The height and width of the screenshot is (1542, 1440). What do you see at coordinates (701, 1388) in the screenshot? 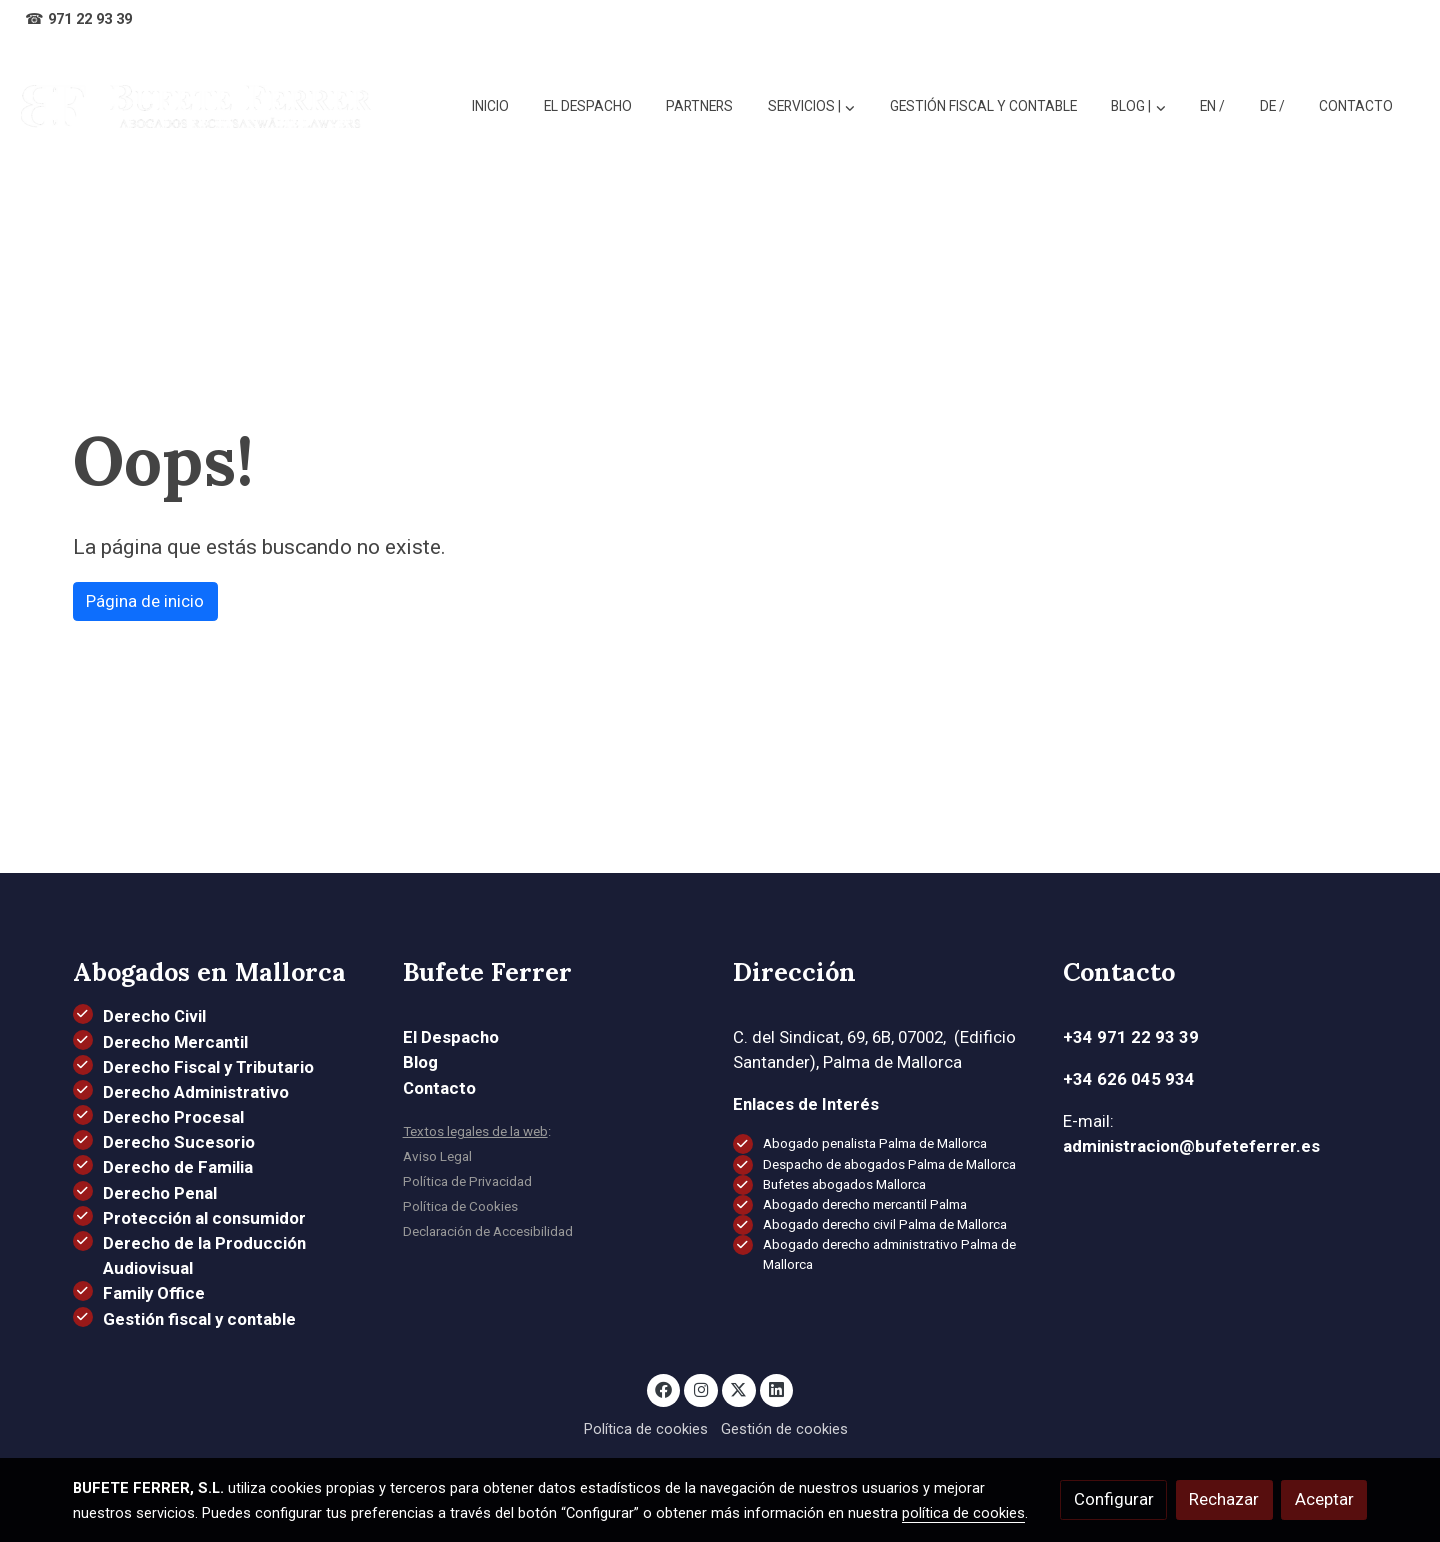
I see `[link instagram]` at bounding box center [701, 1388].